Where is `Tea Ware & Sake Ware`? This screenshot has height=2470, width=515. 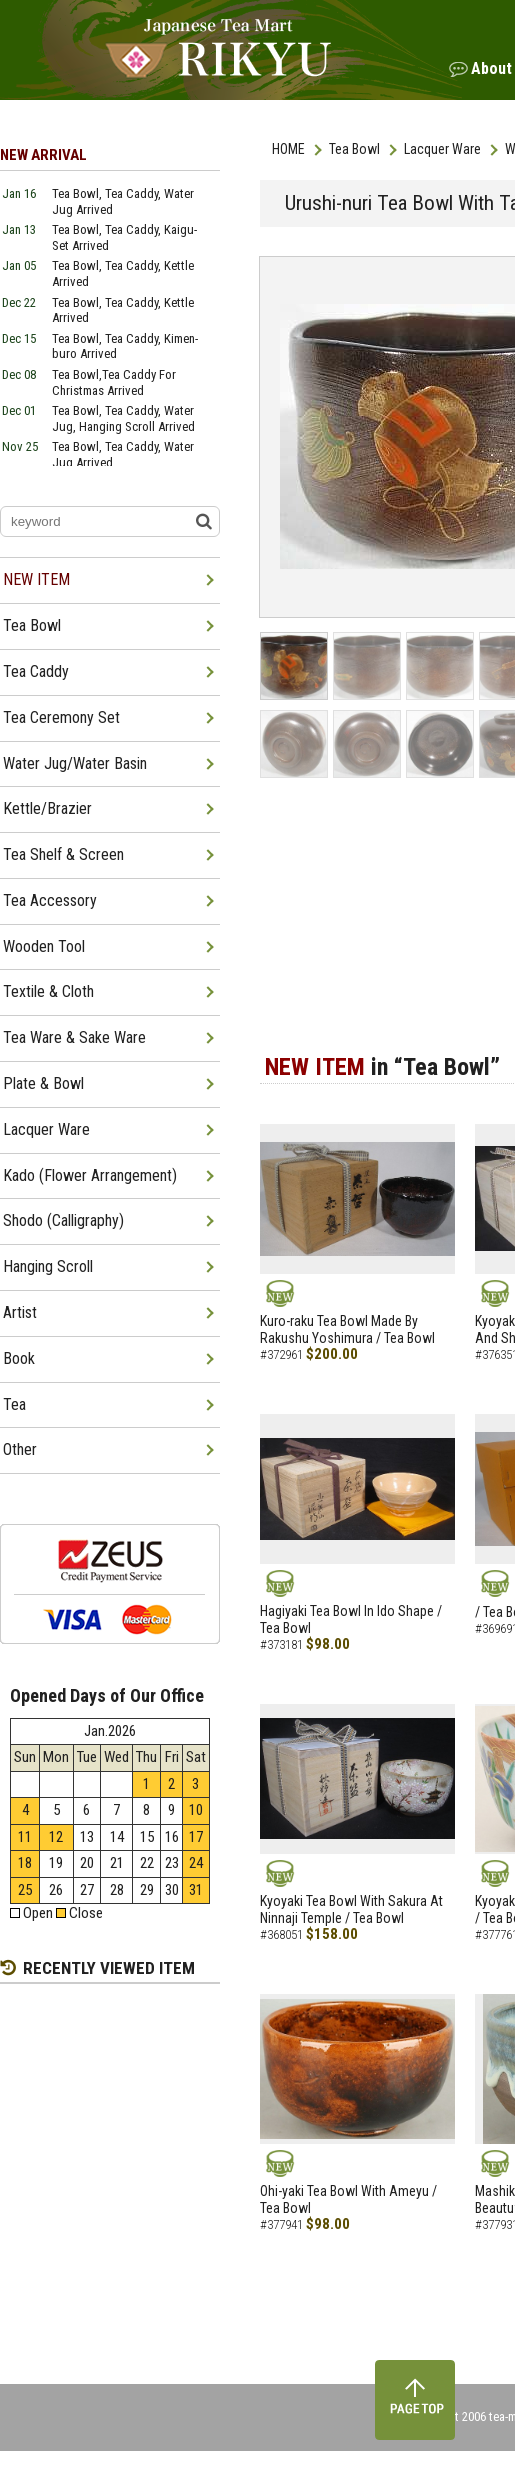 Tea Ware & Sake Ware is located at coordinates (74, 1037).